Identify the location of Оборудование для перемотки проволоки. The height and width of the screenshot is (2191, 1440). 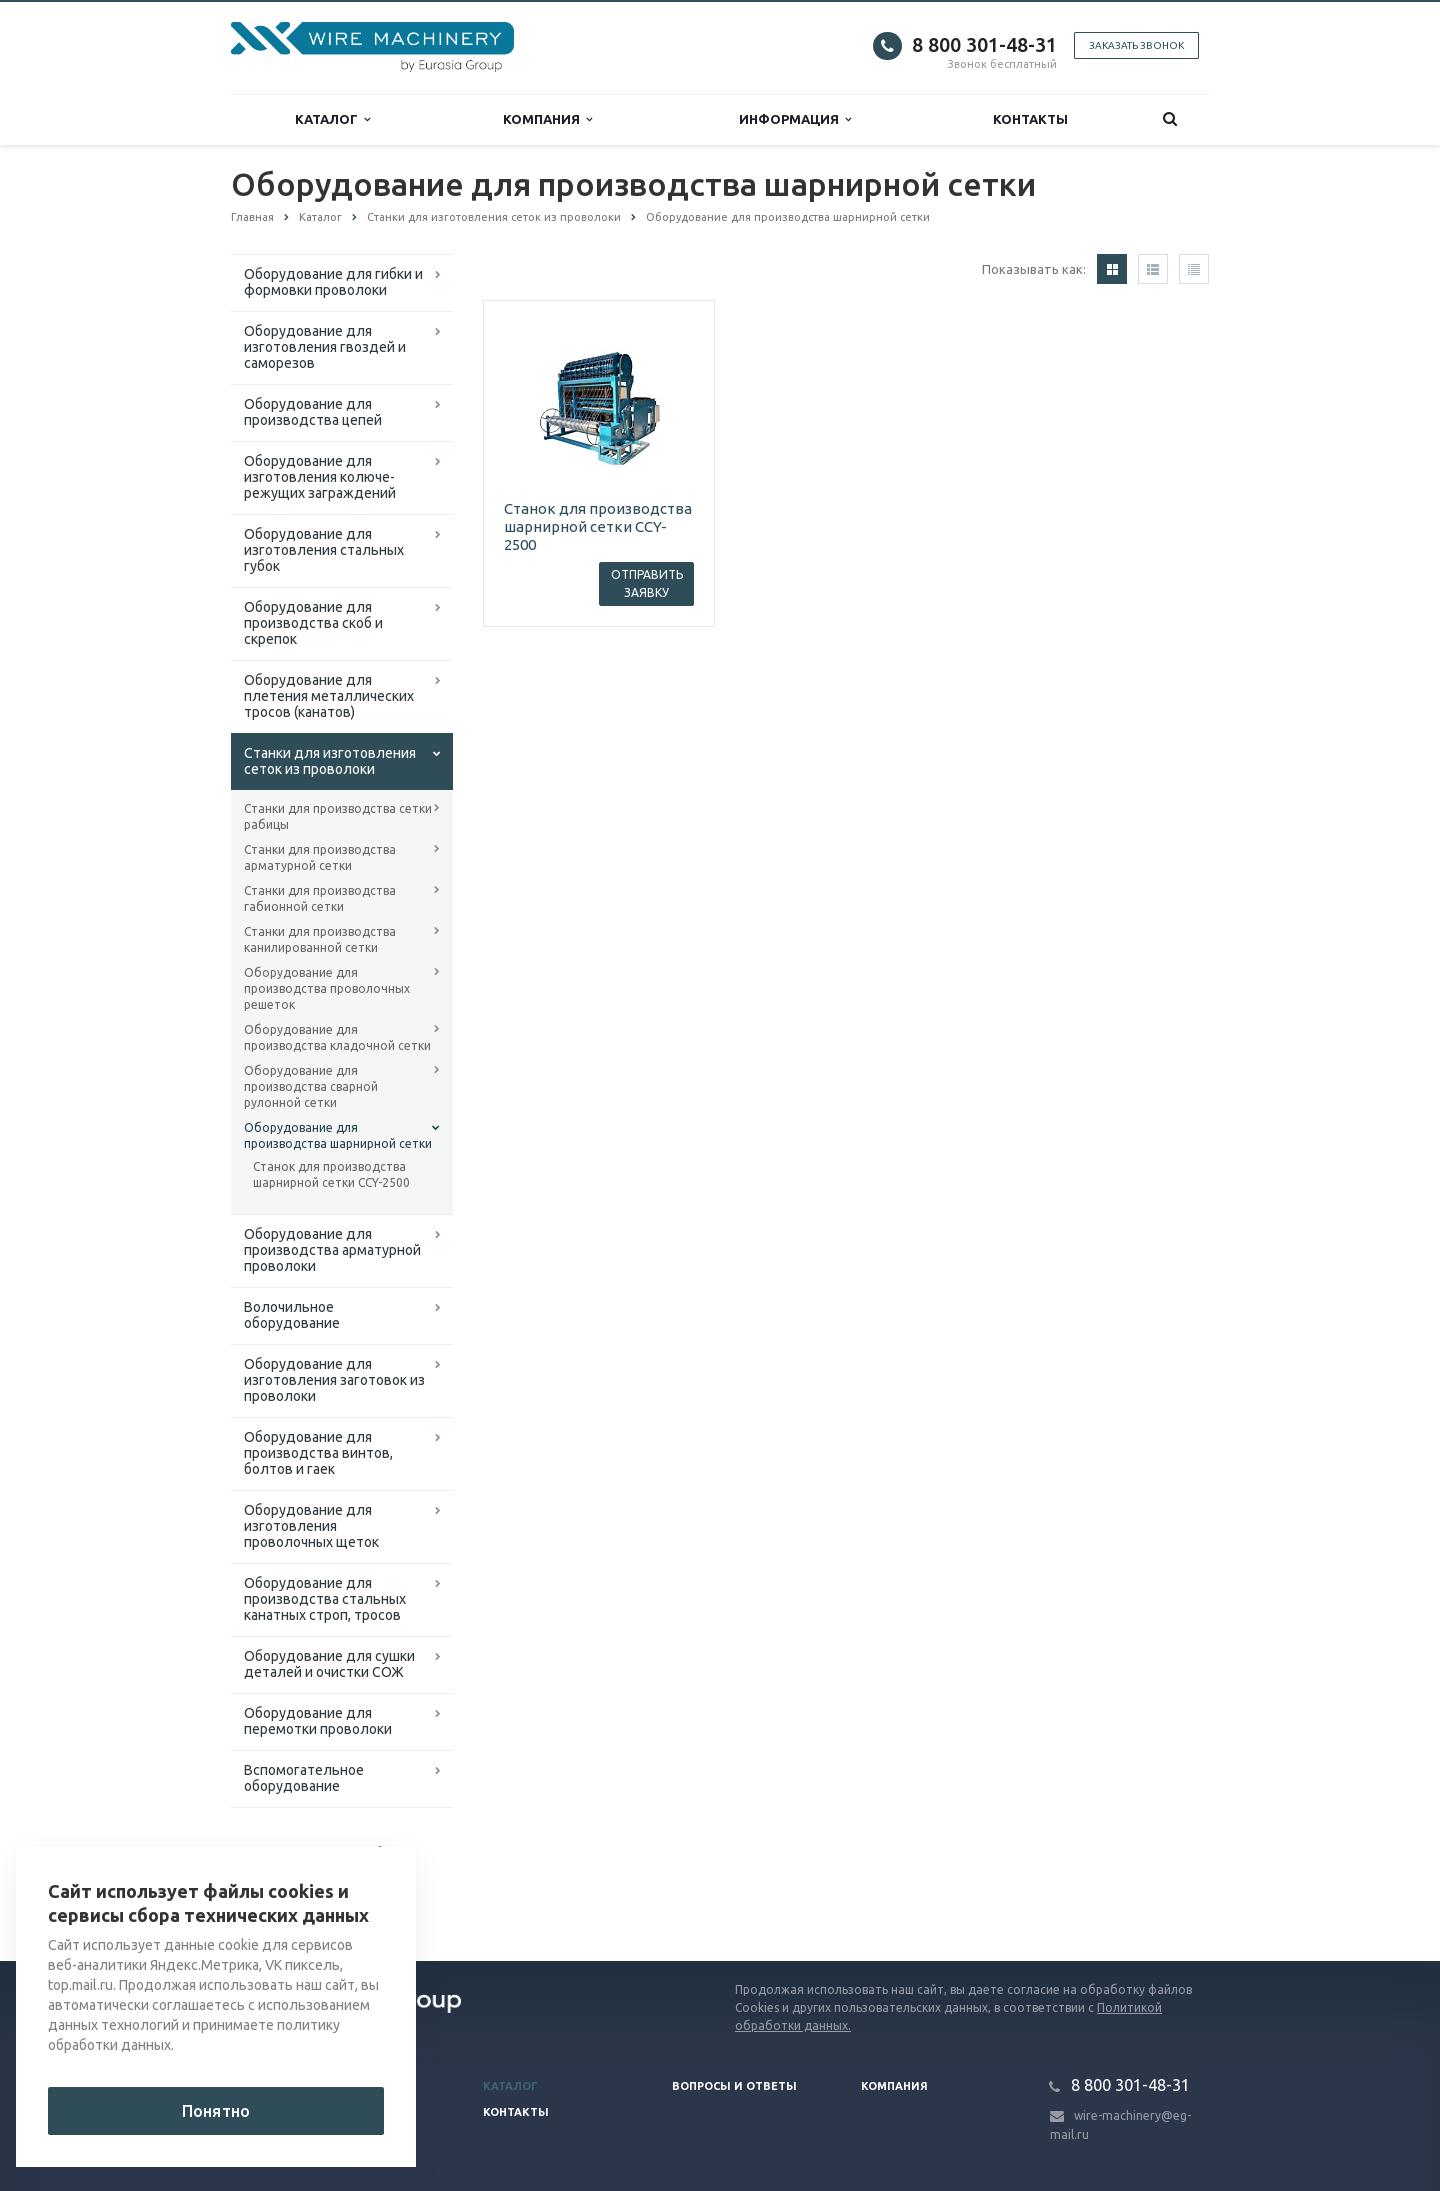
(318, 1721).